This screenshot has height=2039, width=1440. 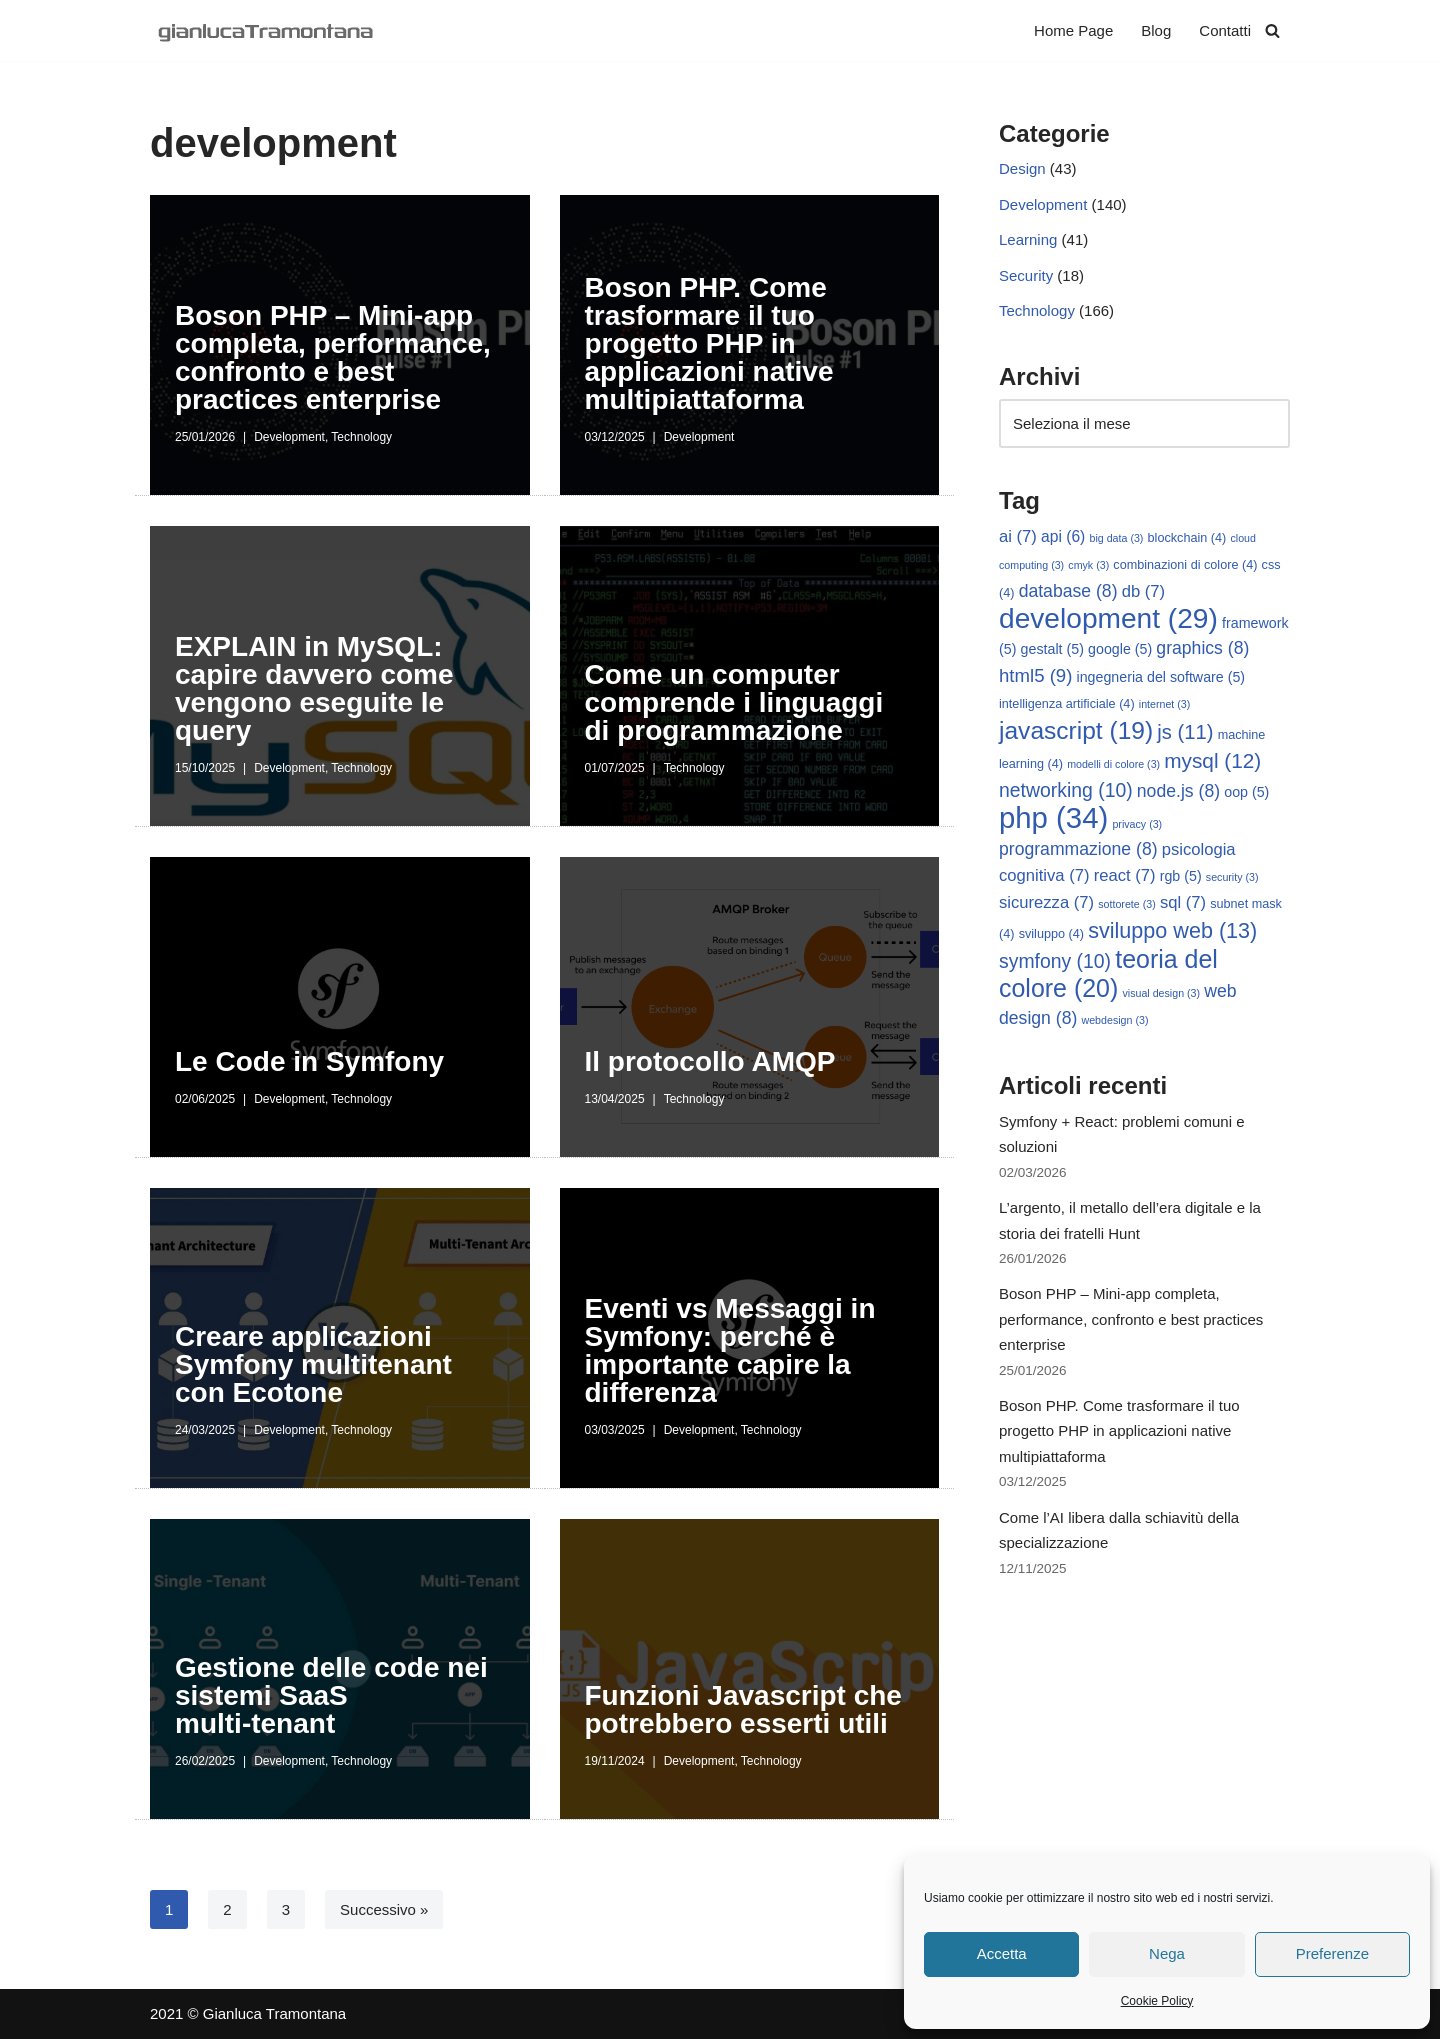 I want to click on Come un computer comprende i linguaggi di programmazione, so click(x=734, y=702).